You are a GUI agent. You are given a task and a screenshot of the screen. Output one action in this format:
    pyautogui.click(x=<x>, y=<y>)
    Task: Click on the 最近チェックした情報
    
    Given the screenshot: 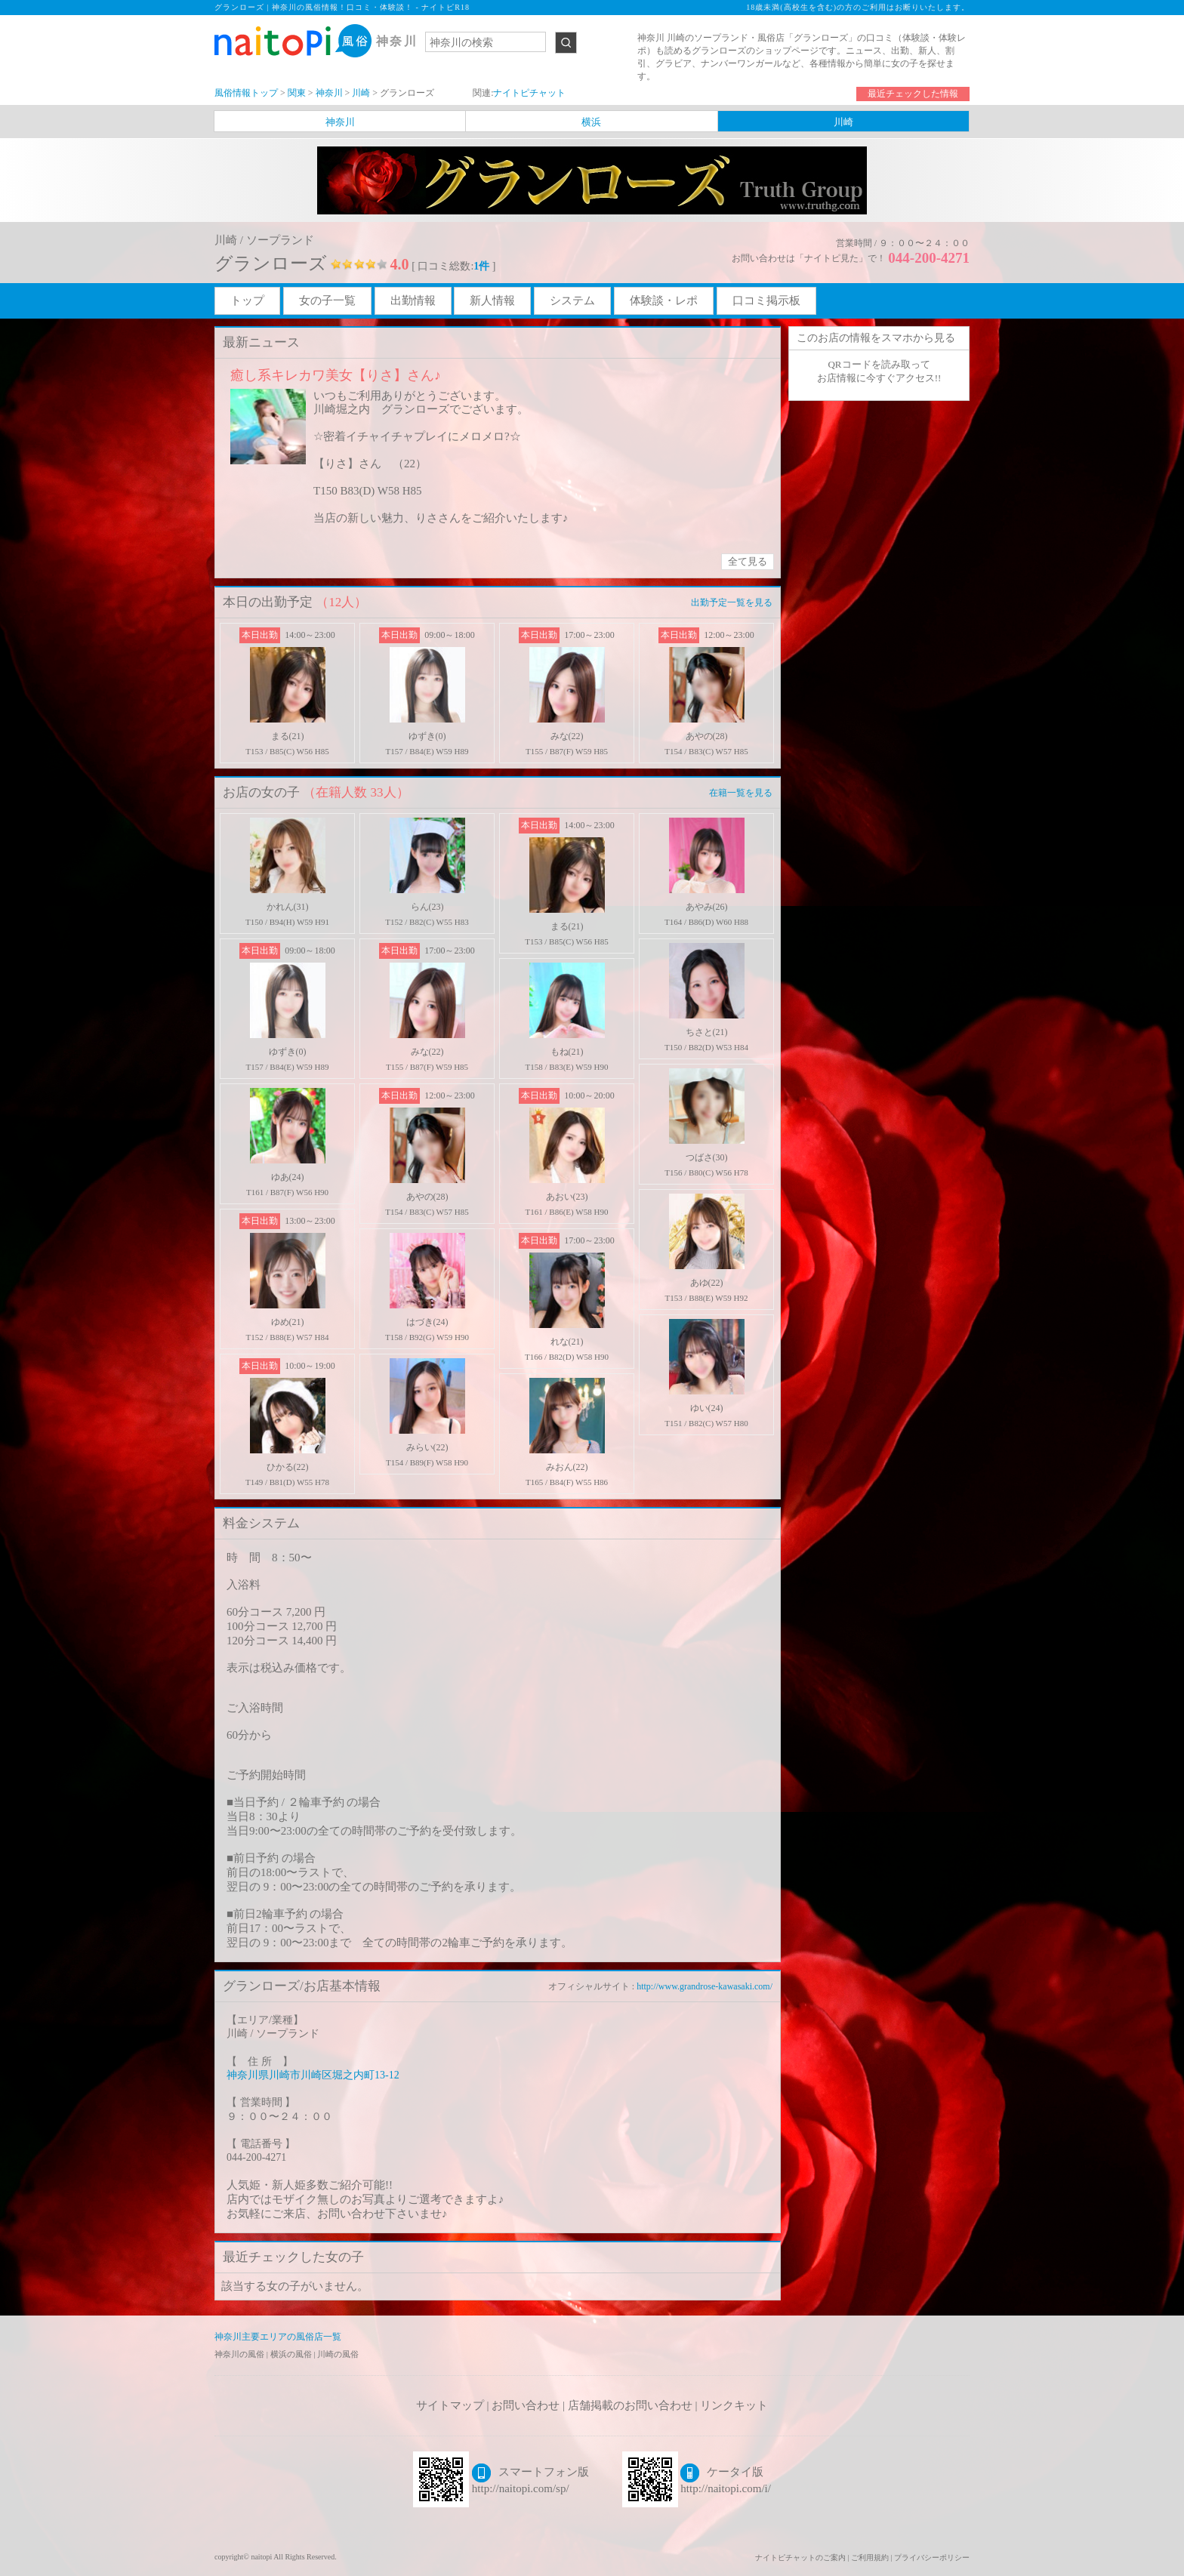 What is the action you would take?
    pyautogui.click(x=913, y=93)
    